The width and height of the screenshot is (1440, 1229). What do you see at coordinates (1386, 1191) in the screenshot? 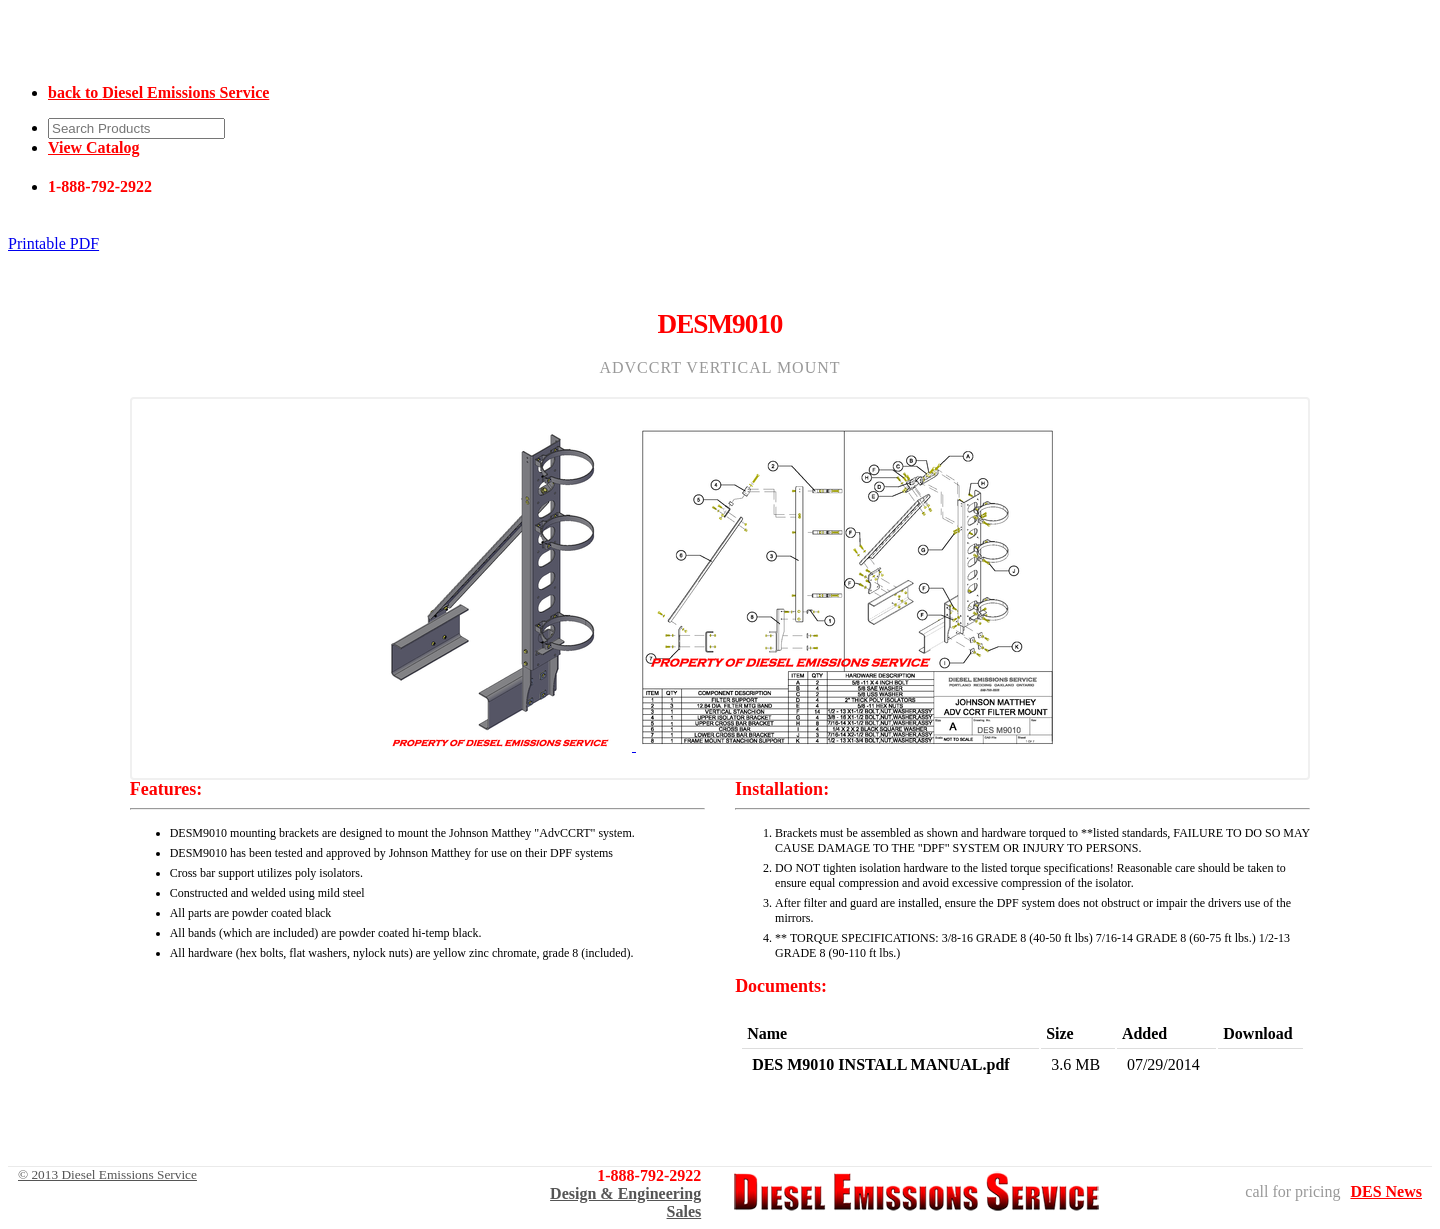
I see `DES News` at bounding box center [1386, 1191].